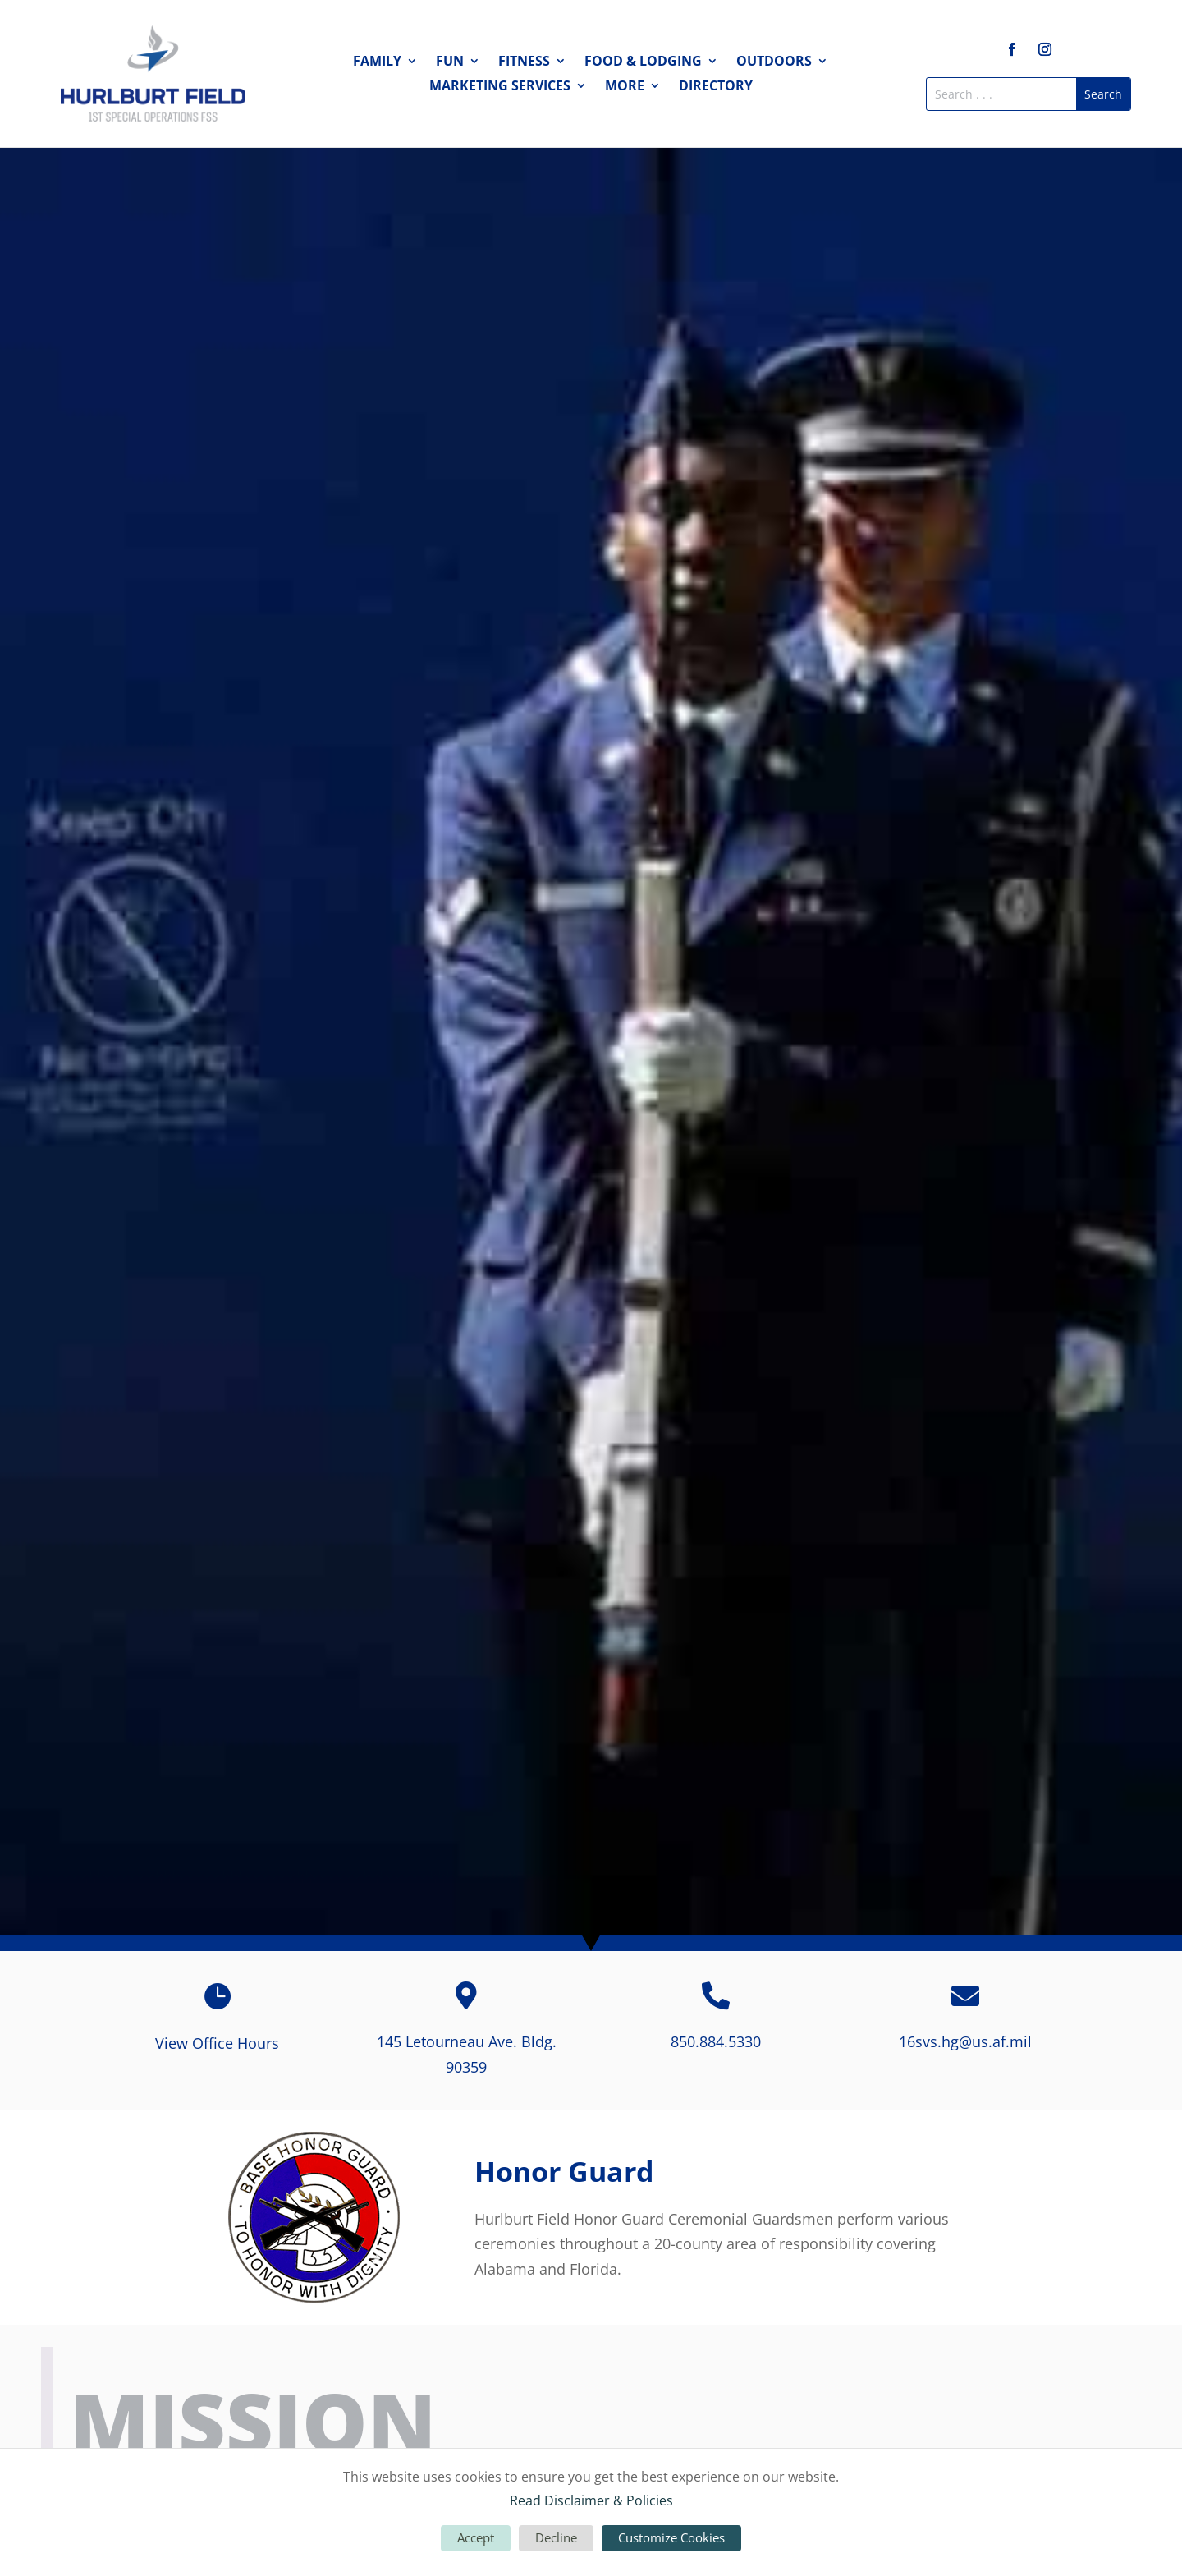 The image size is (1182, 2576). Describe the element at coordinates (591, 2500) in the screenshot. I see `Read Disclaimer & Policies` at that location.